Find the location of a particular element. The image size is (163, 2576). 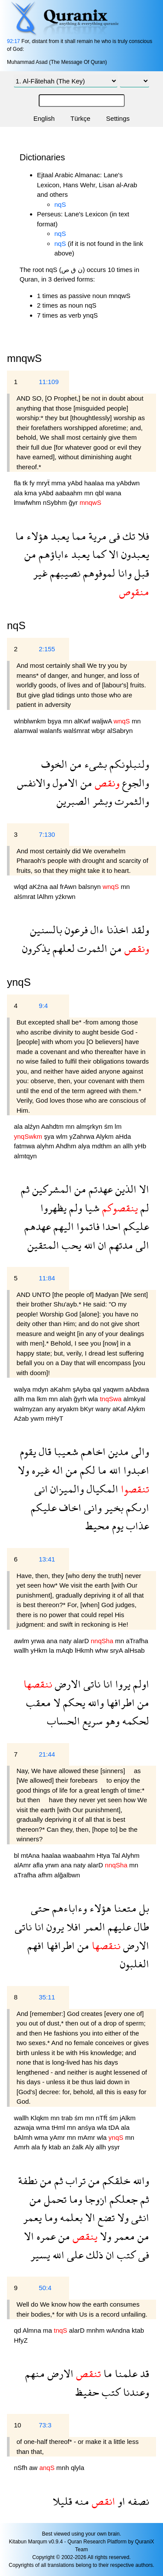

اخاهم is located at coordinates (92, 1451).